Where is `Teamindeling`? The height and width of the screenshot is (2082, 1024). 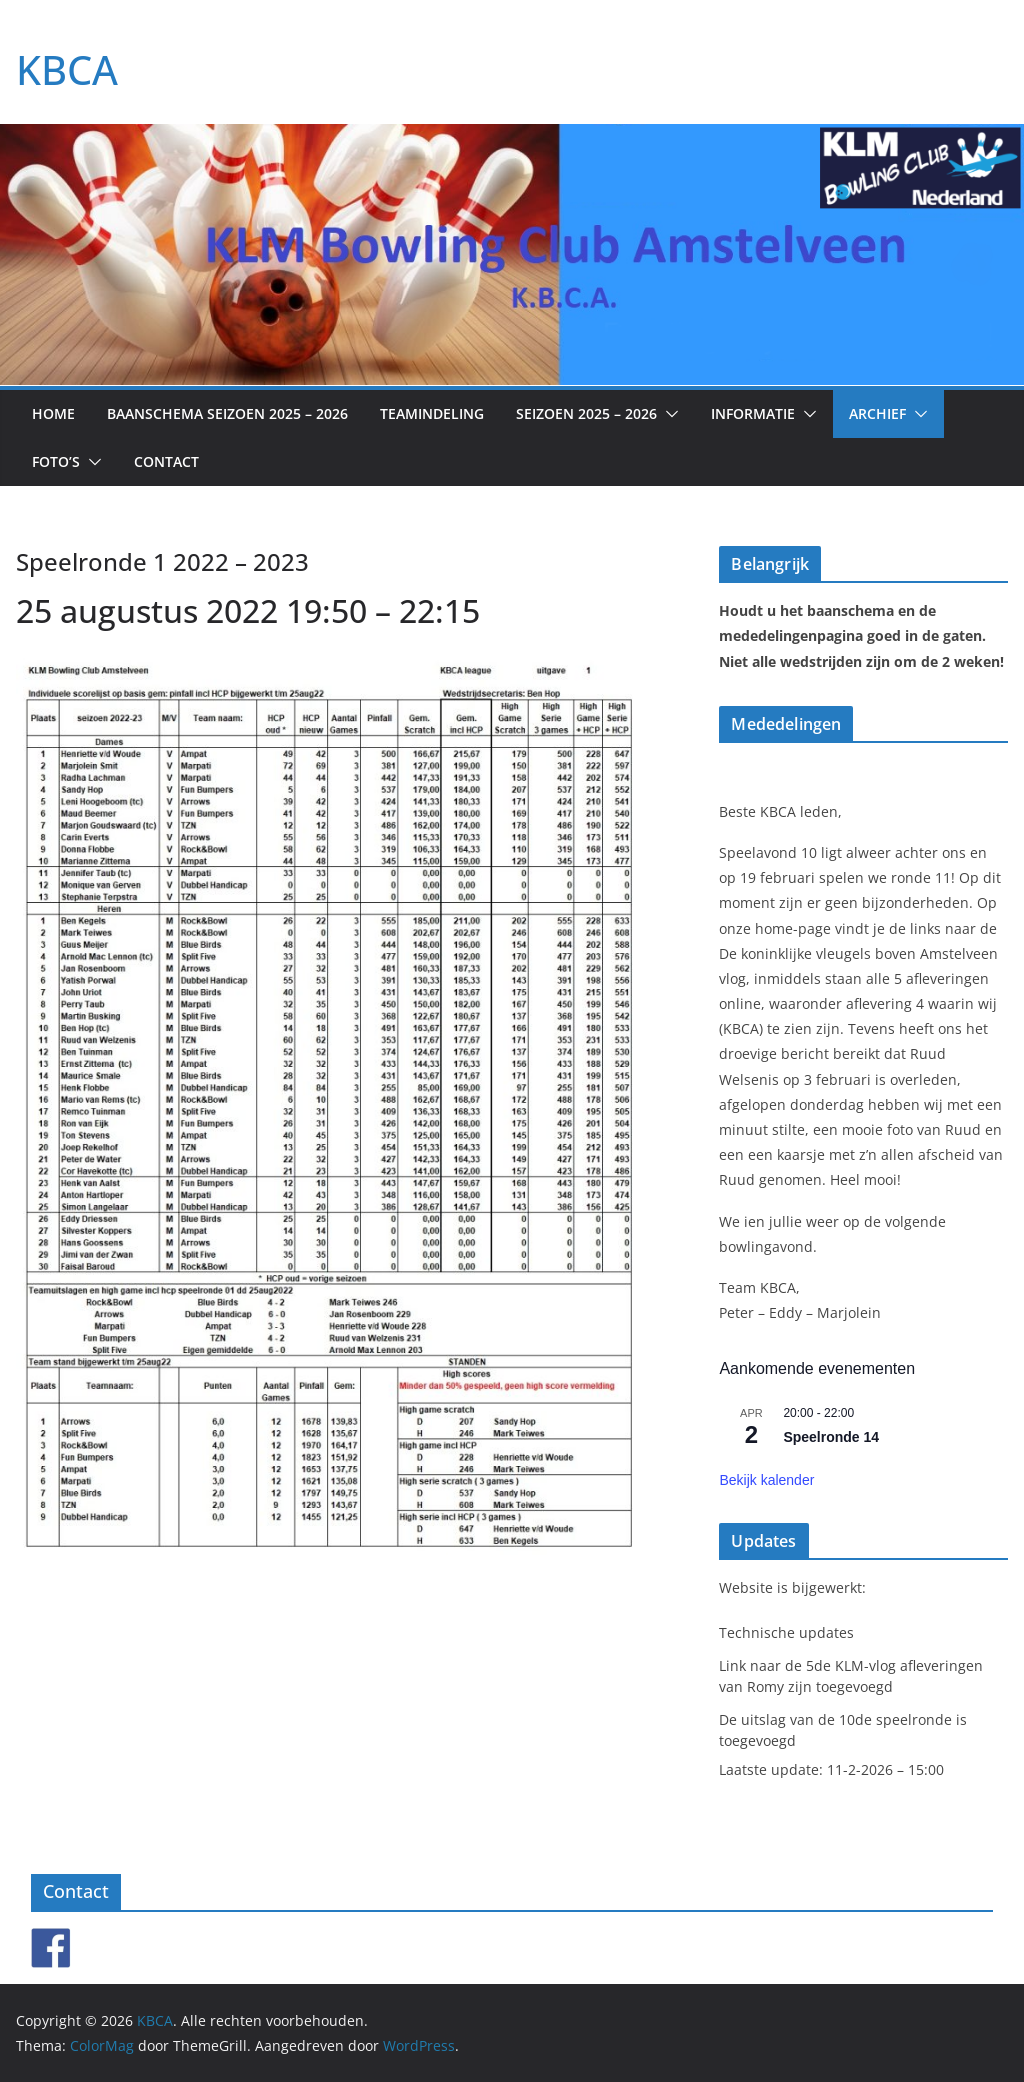
Teamindeling is located at coordinates (432, 413).